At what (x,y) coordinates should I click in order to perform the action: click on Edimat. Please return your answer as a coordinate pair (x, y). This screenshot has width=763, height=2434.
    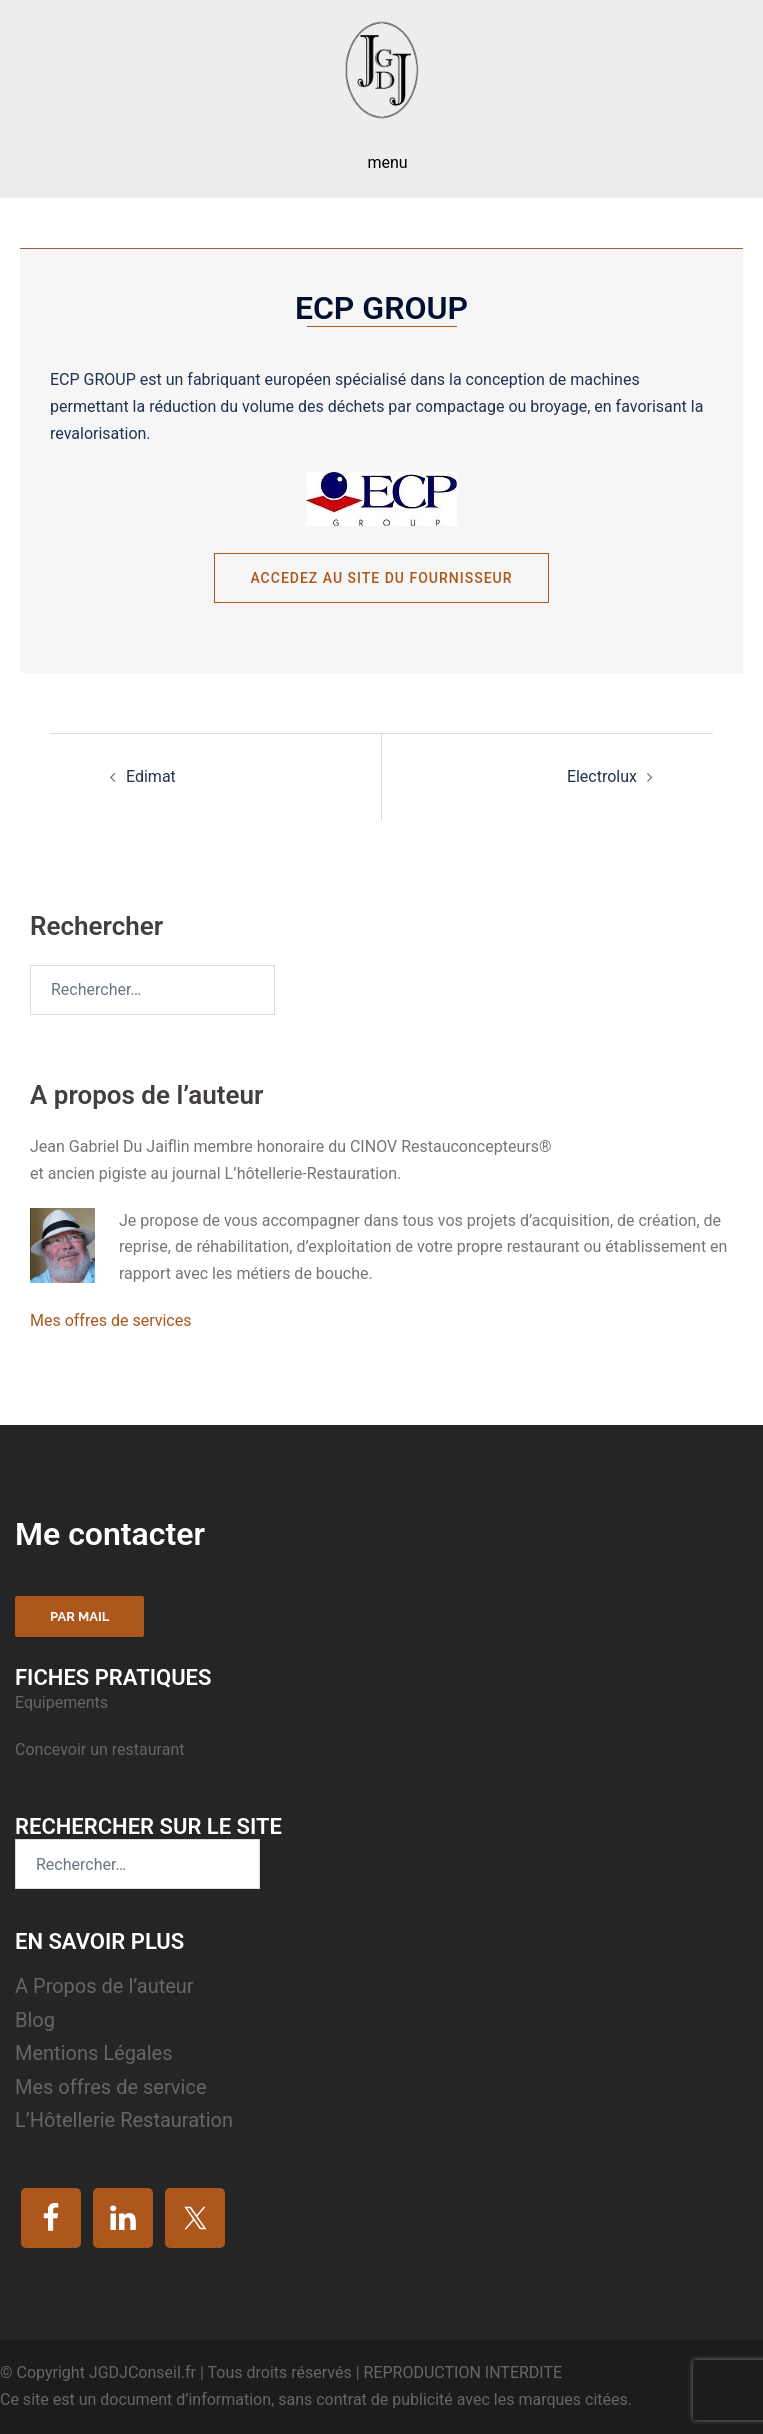
    Looking at the image, I should click on (151, 776).